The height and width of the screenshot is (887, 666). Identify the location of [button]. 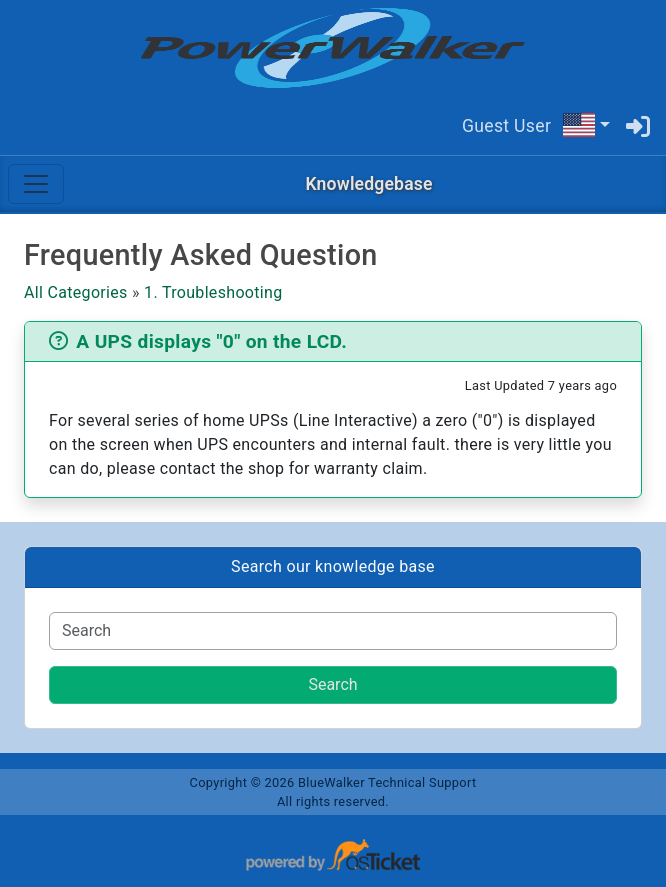
(586, 125).